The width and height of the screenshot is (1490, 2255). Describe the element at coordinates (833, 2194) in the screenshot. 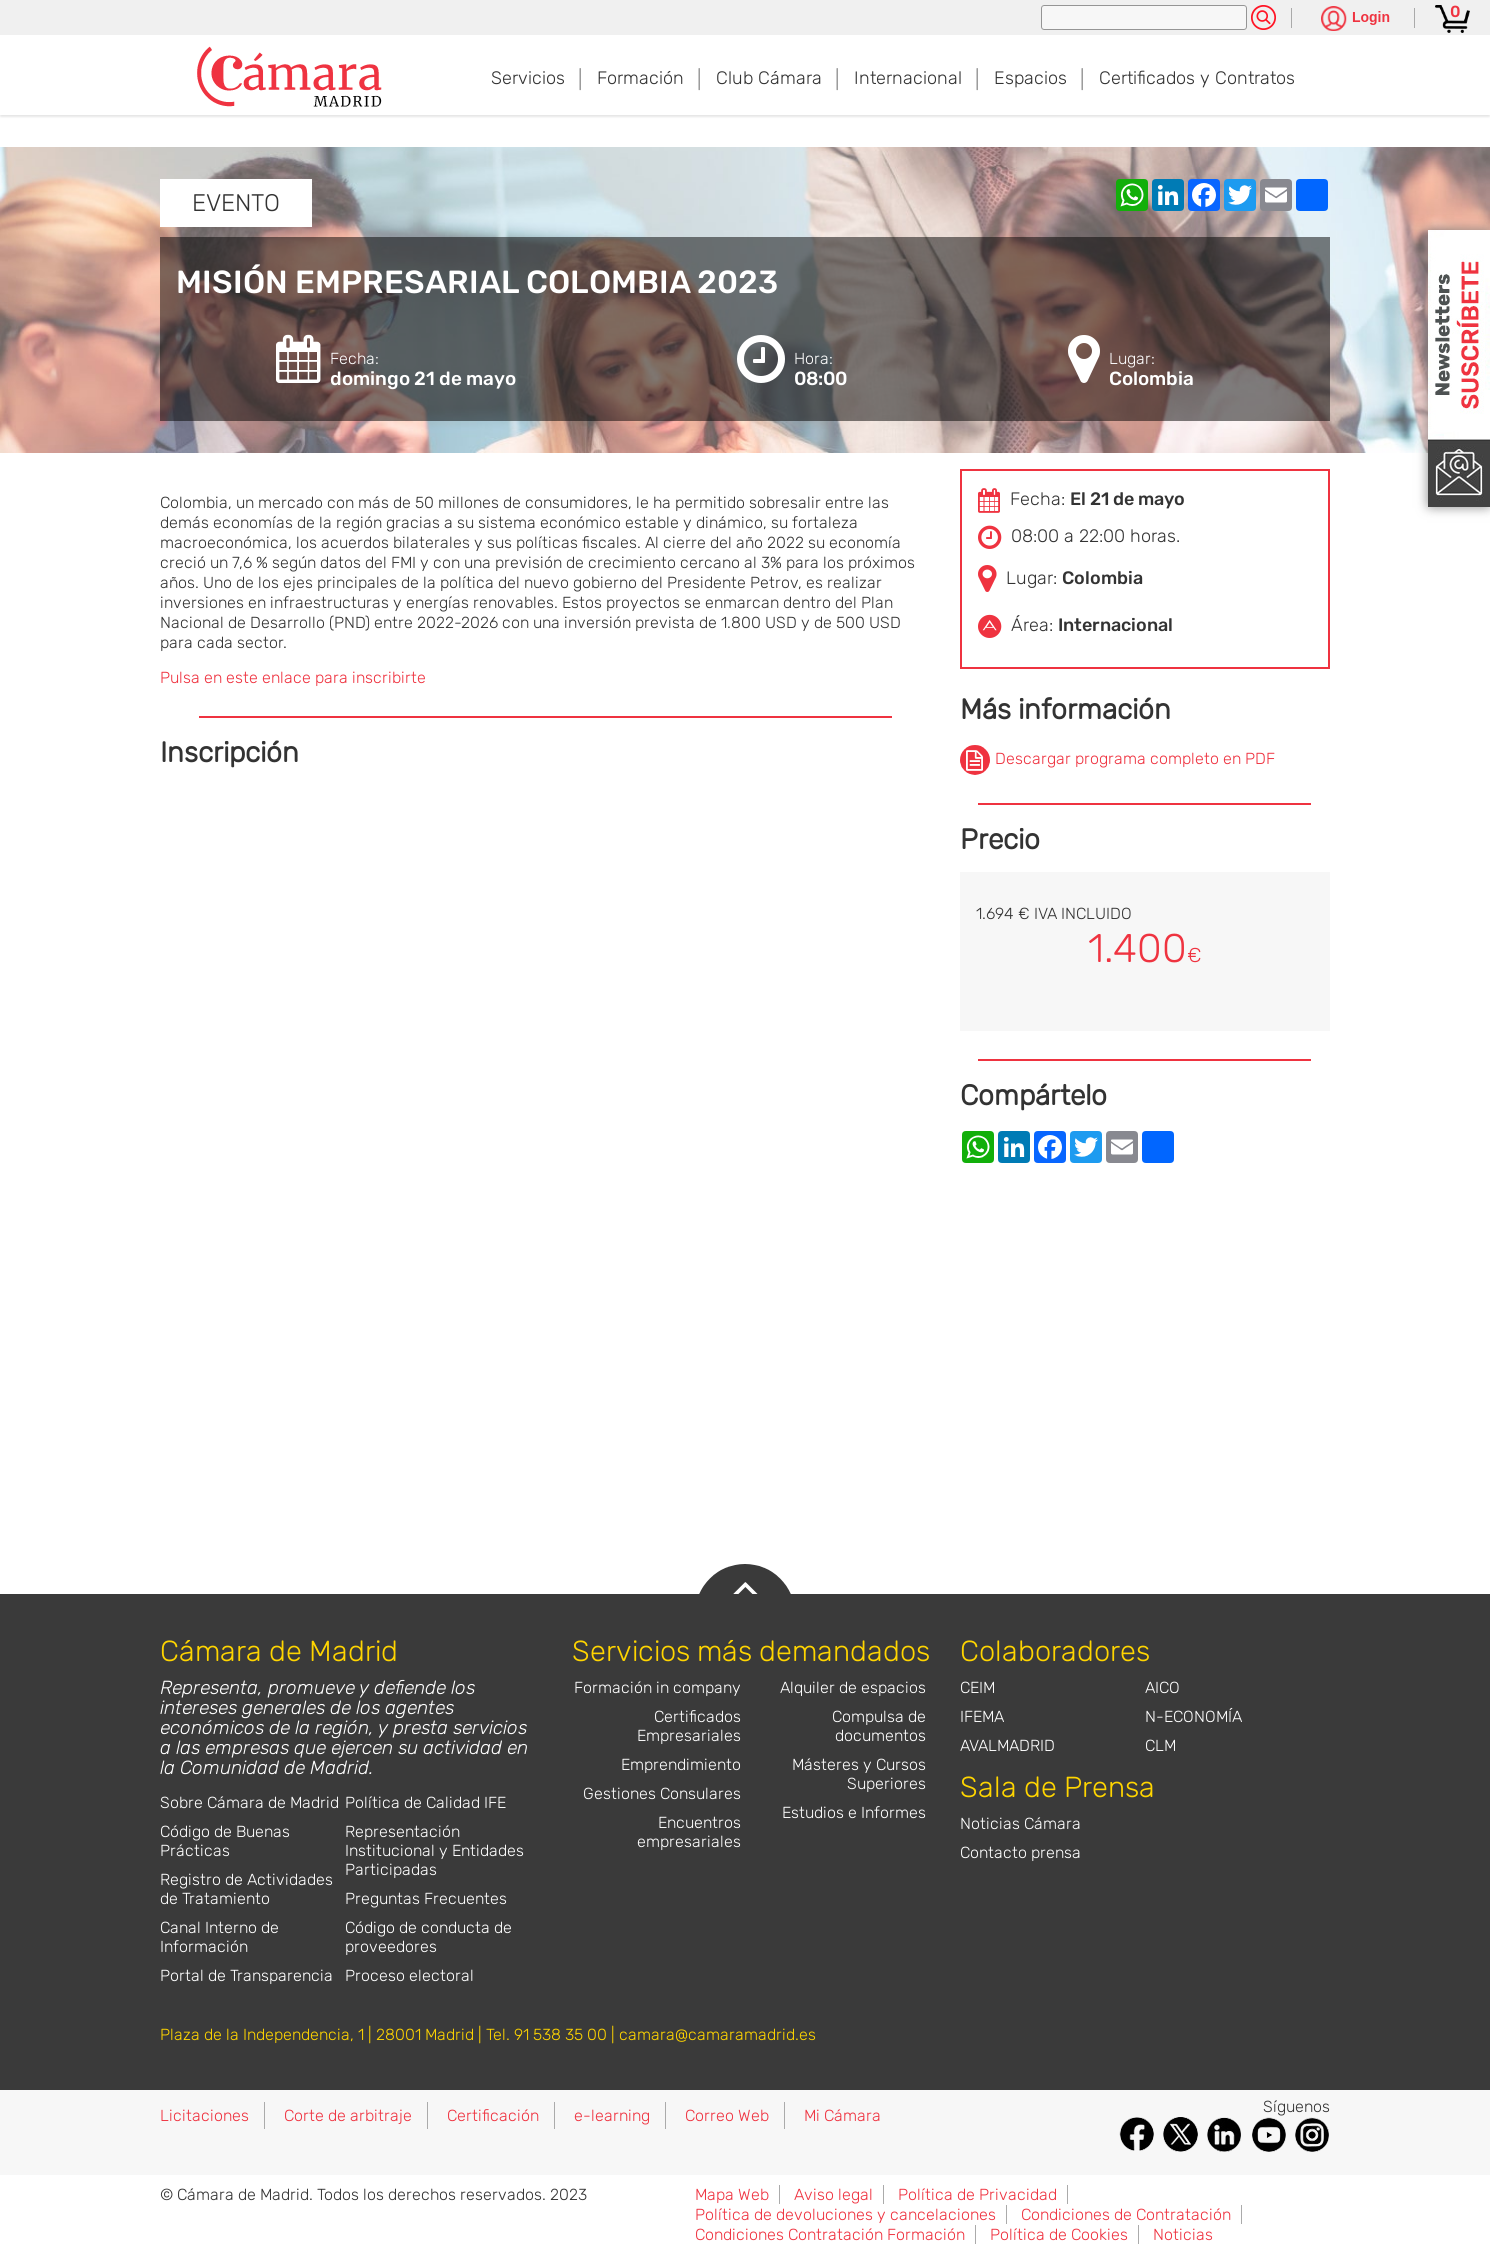

I see `Aviso legal` at that location.